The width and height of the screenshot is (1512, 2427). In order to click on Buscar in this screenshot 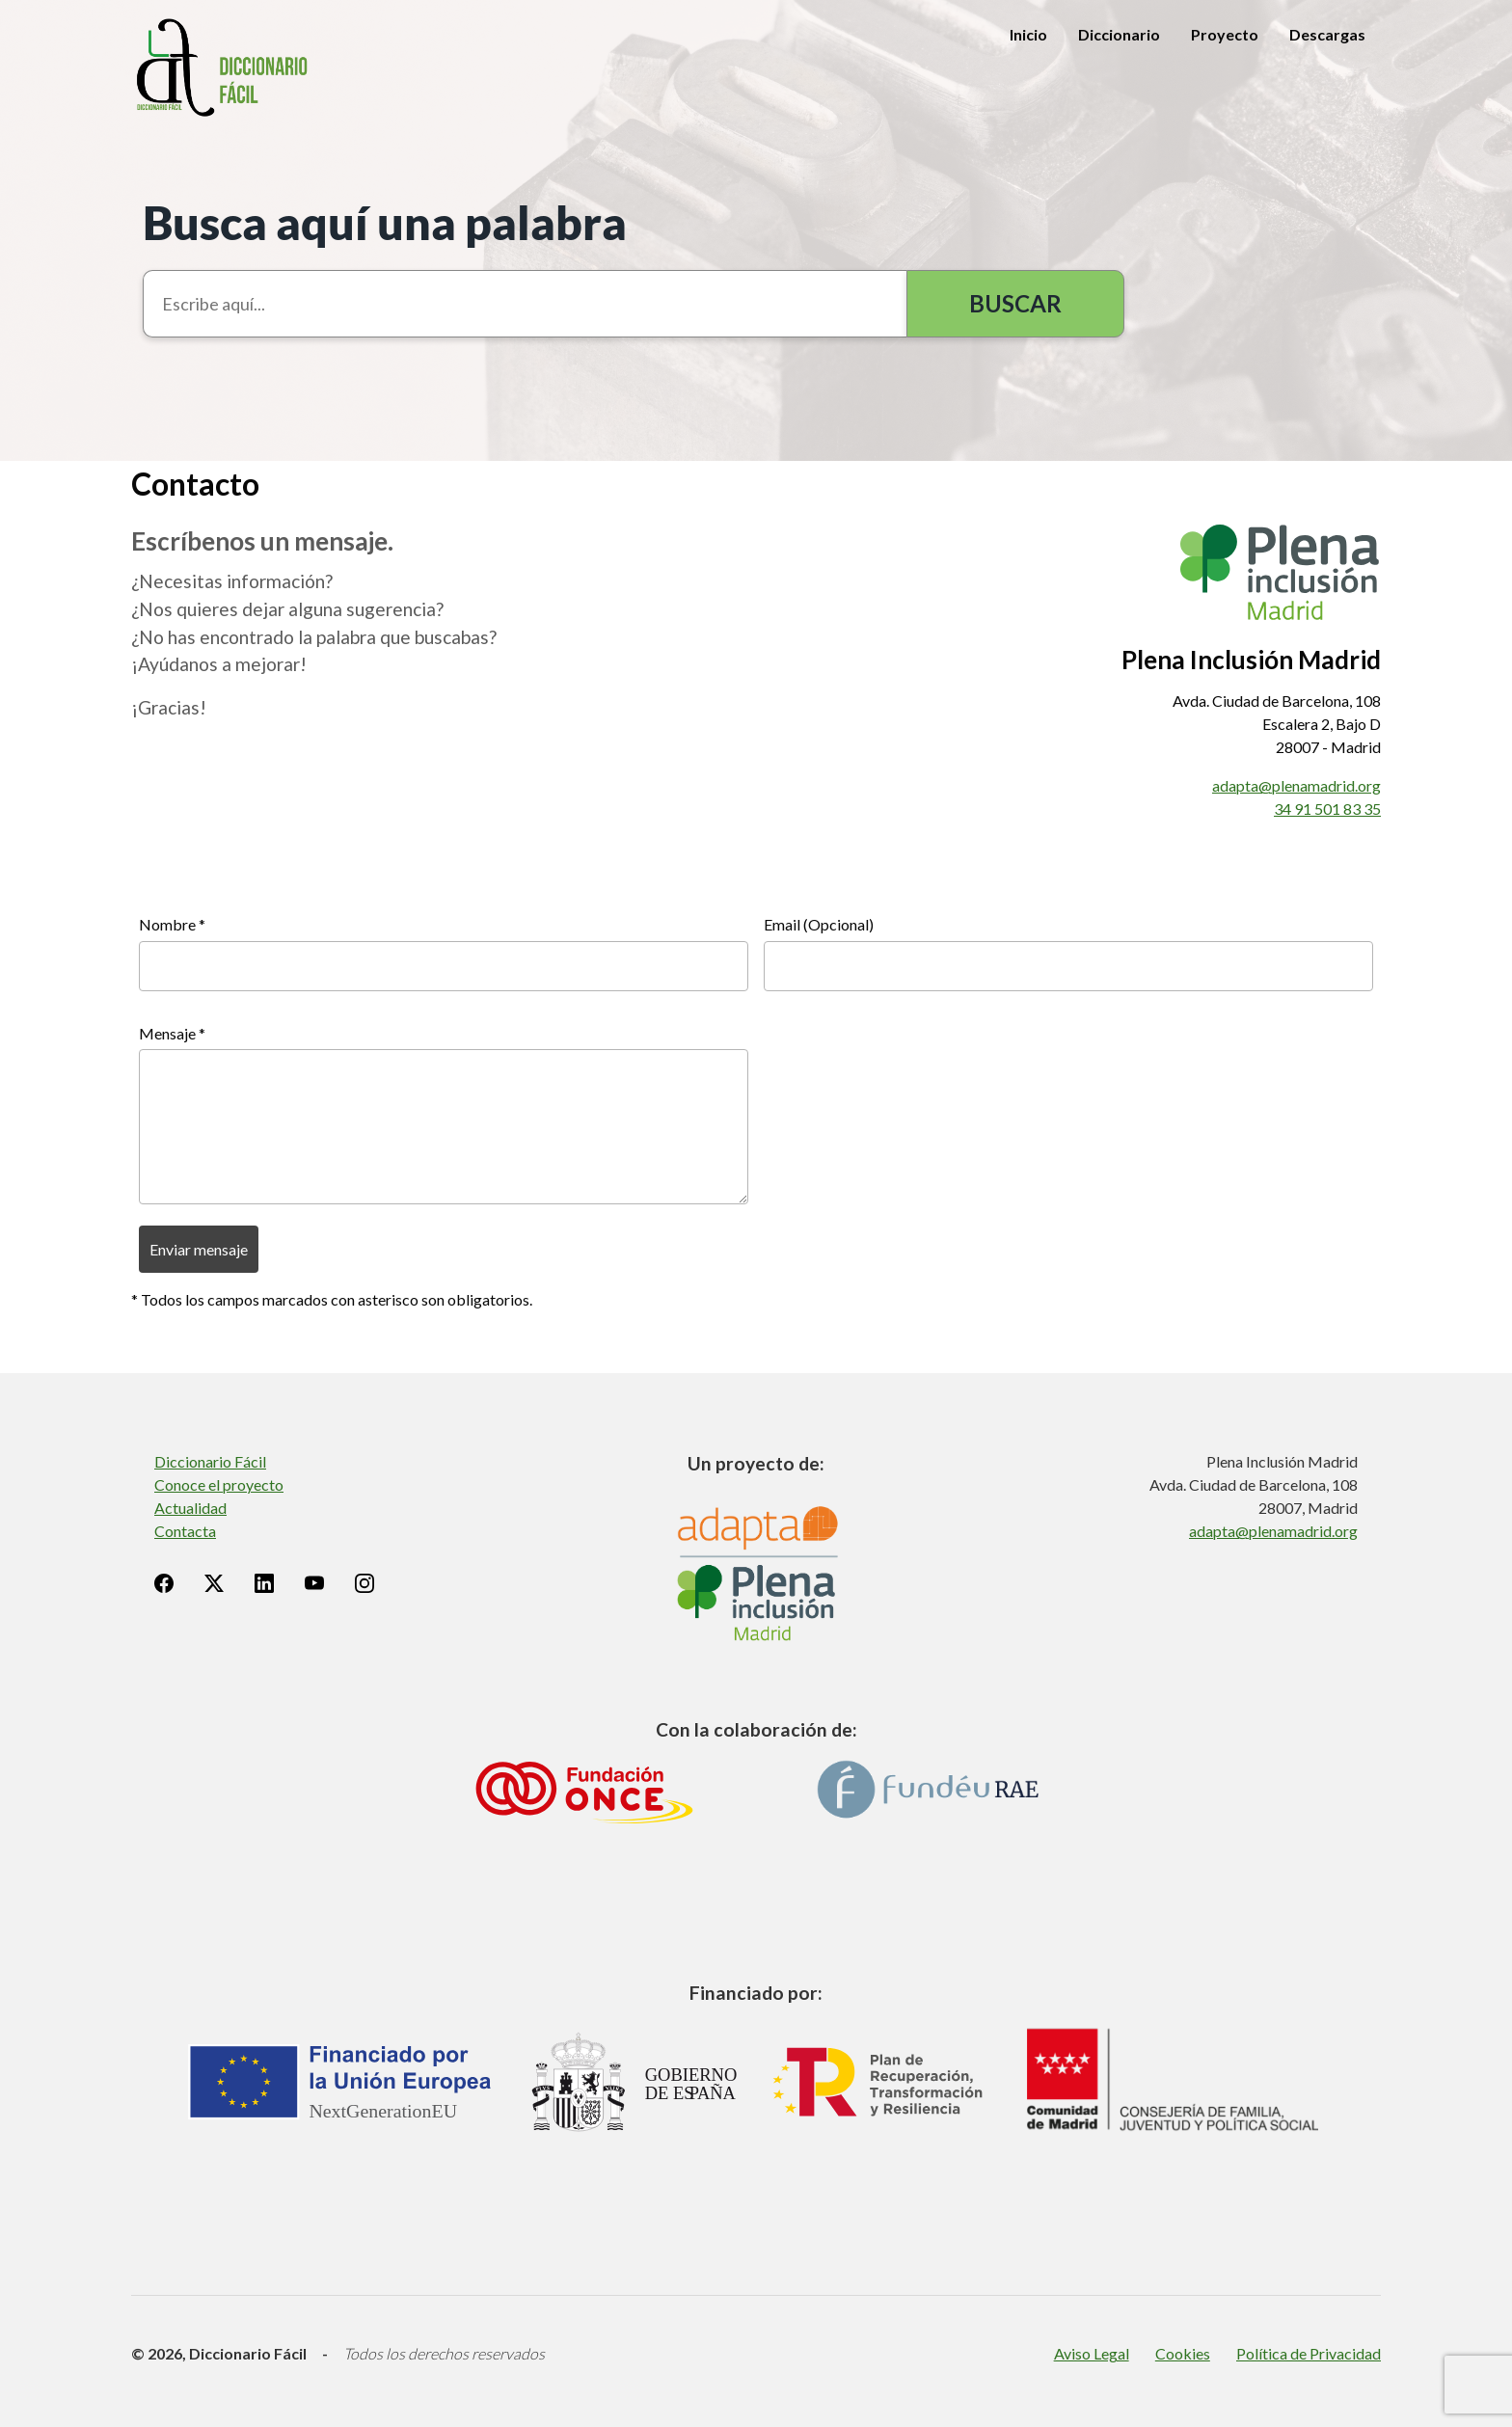, I will do `click(1015, 303)`.